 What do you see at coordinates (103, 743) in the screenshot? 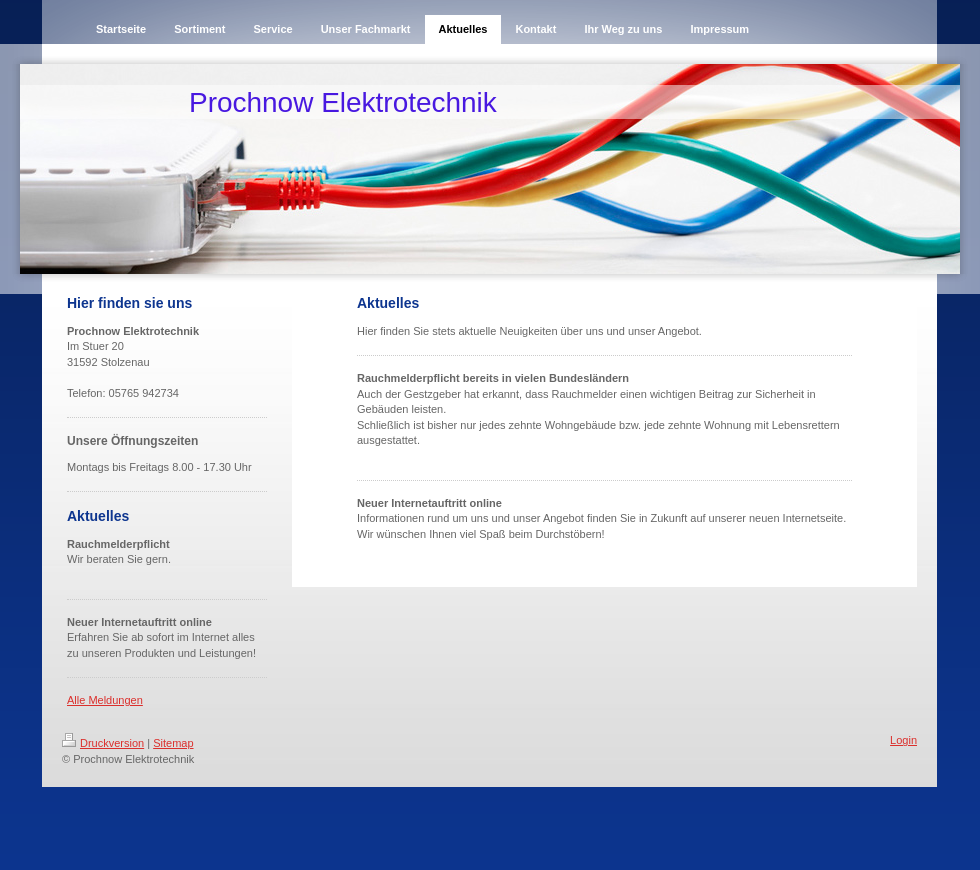
I see `Druckversion` at bounding box center [103, 743].